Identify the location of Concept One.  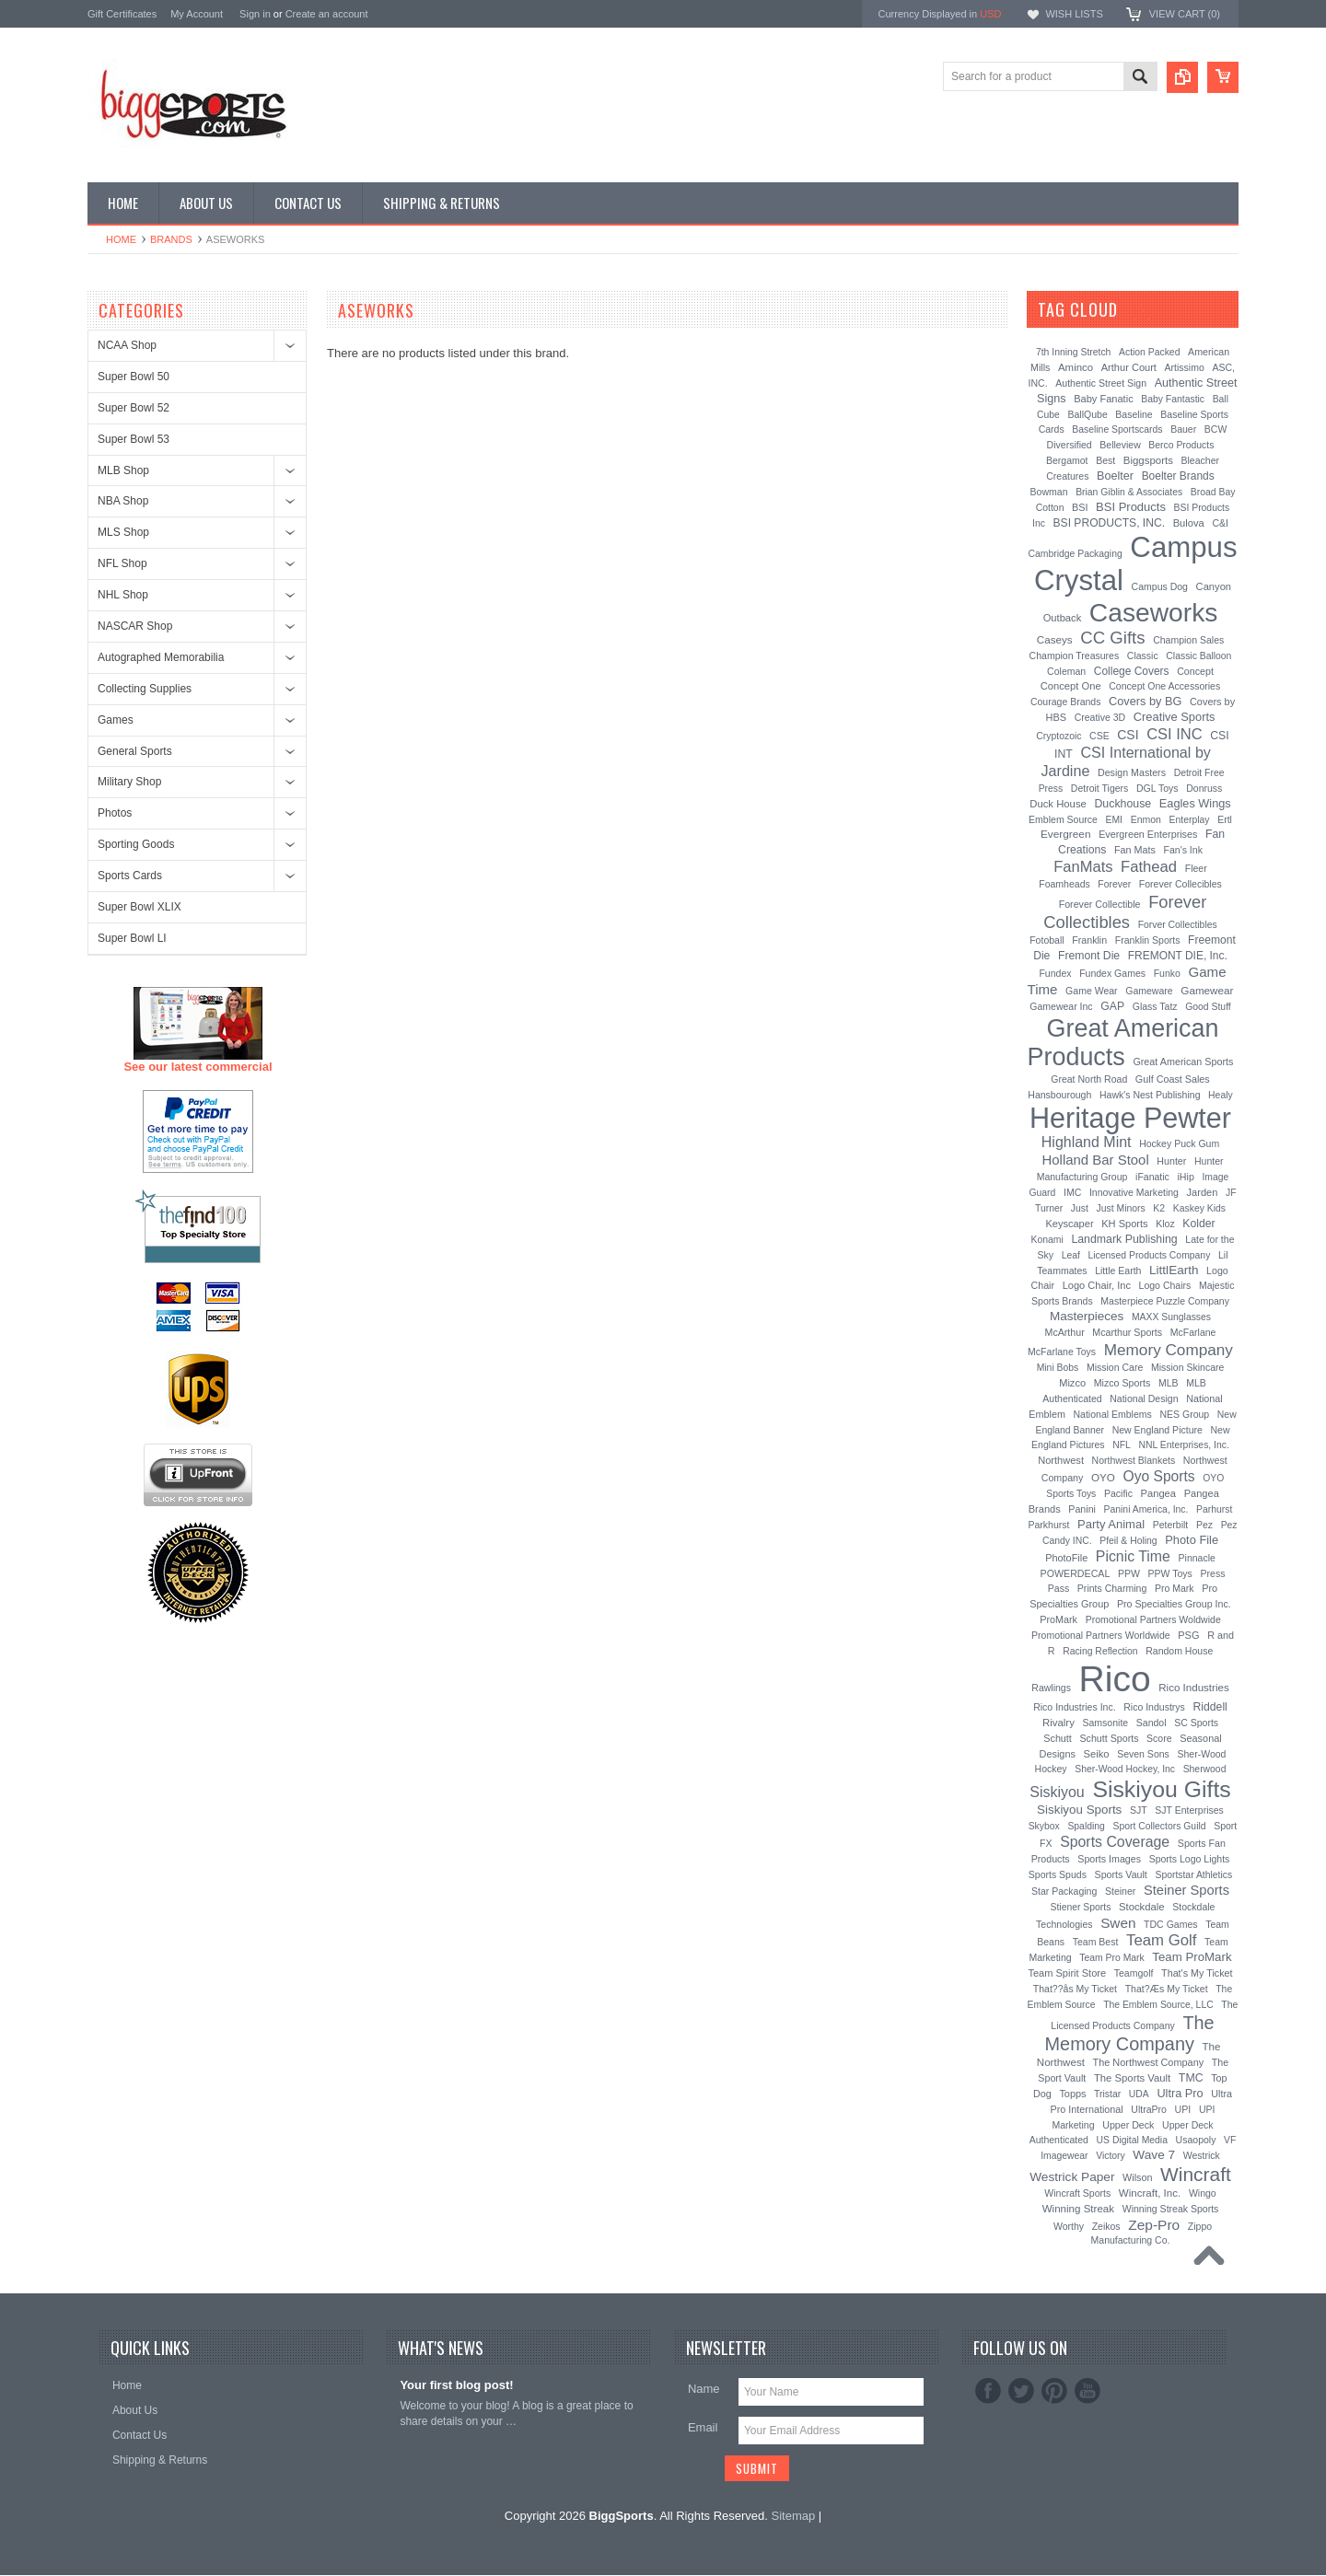
(1071, 685).